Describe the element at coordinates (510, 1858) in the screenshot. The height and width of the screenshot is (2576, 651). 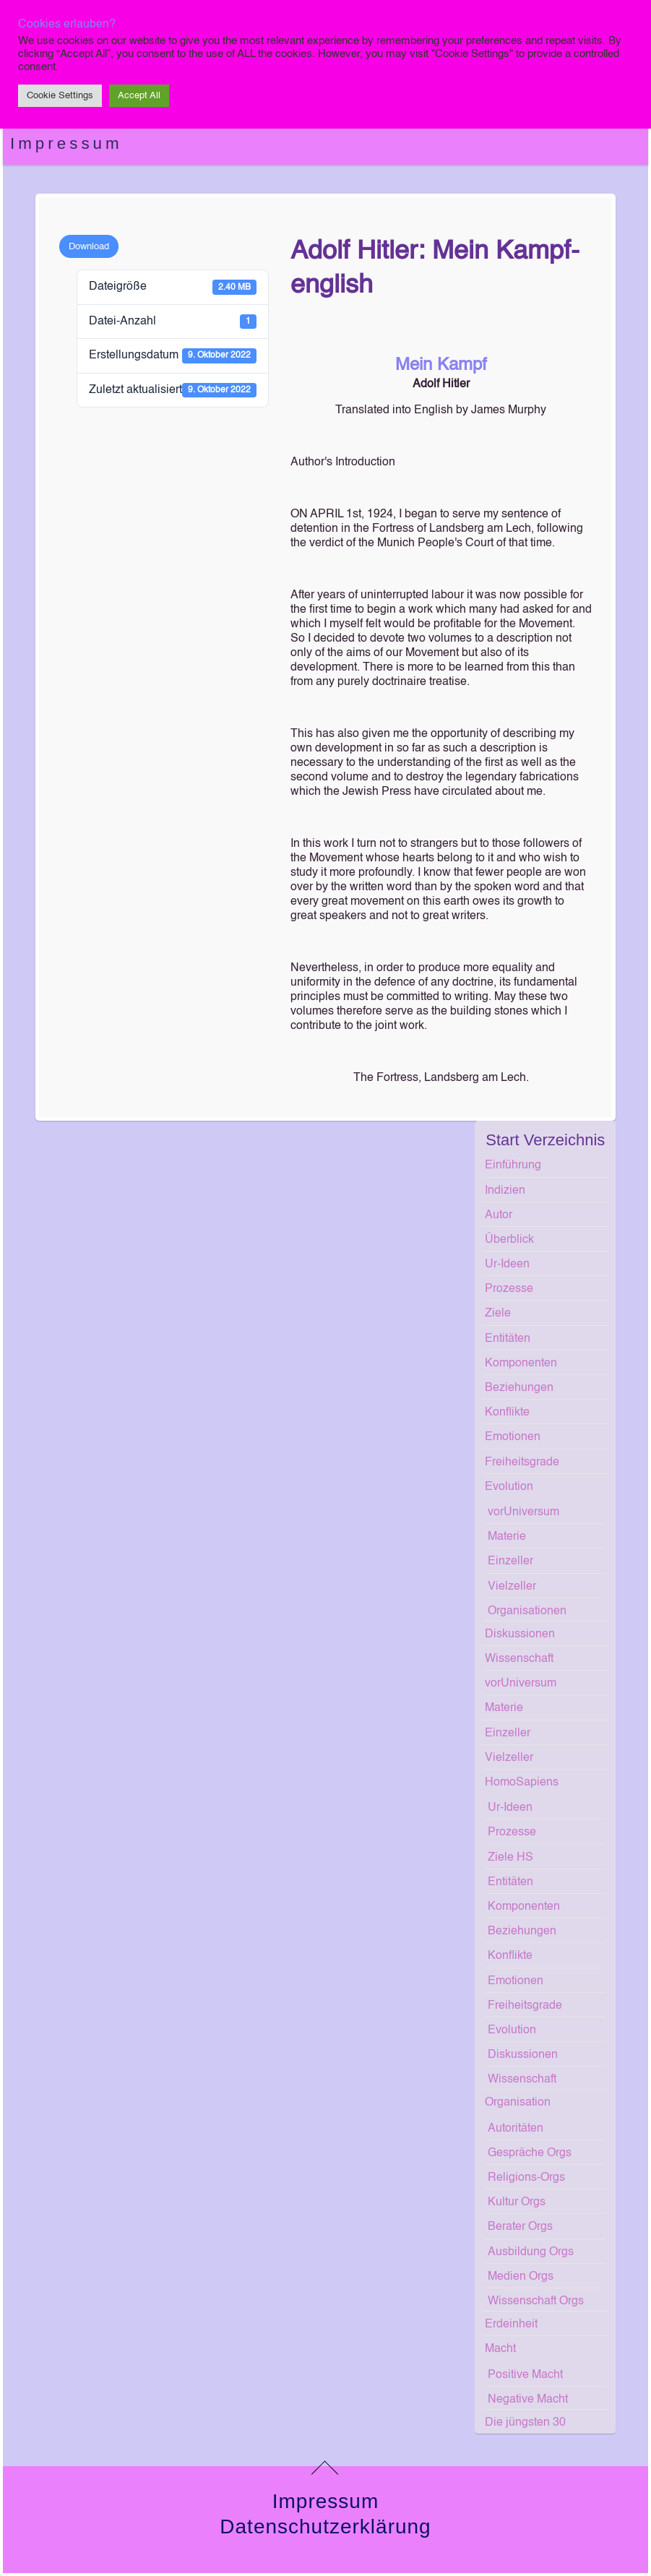
I see `Ziele HS` at that location.